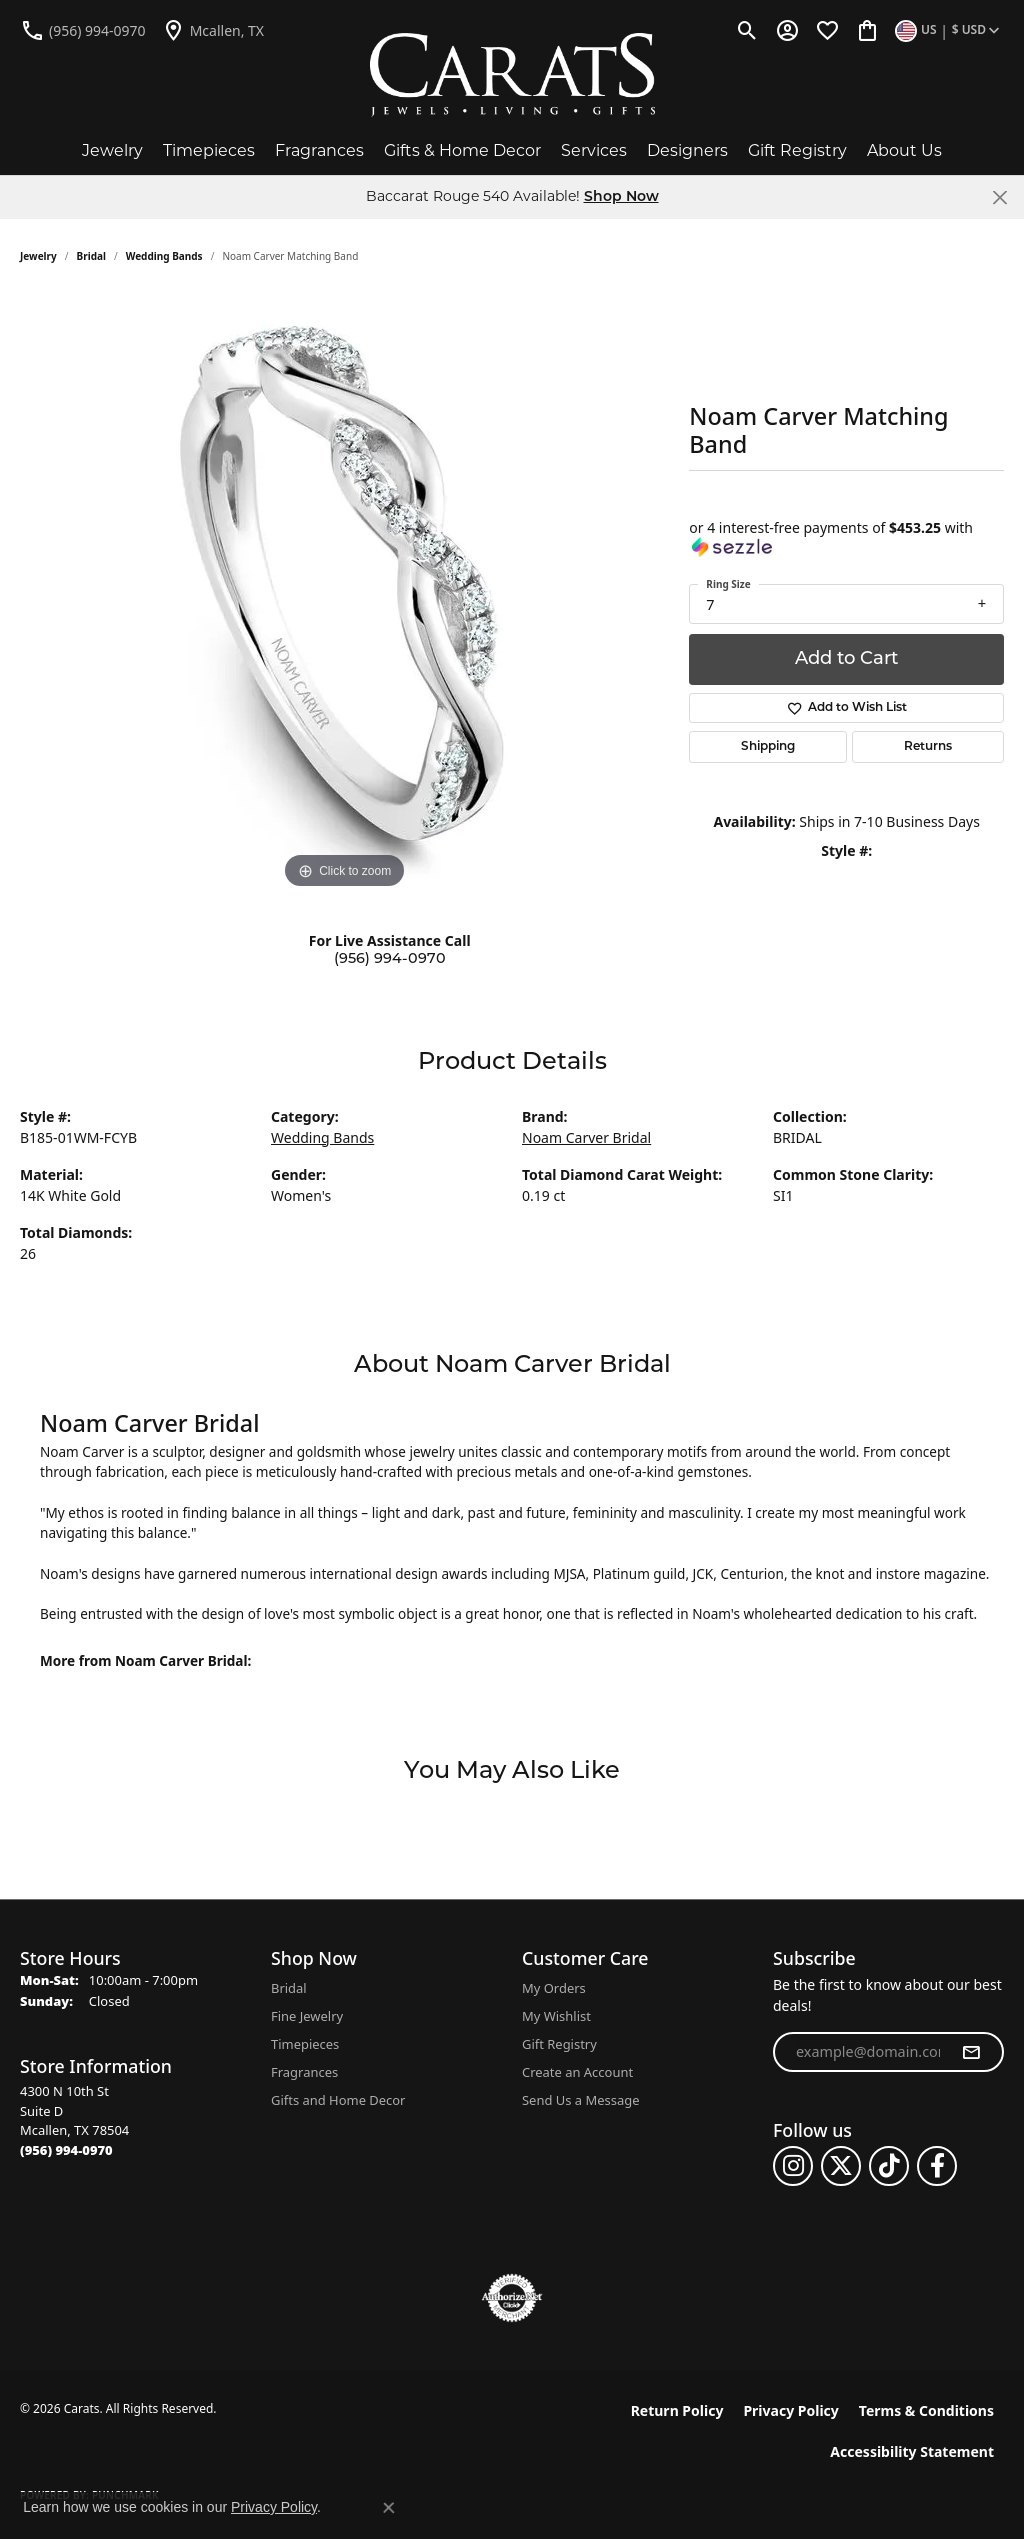 The image size is (1024, 2540). I want to click on [Follow us on twitter (opens in new tab)], so click(841, 2166).